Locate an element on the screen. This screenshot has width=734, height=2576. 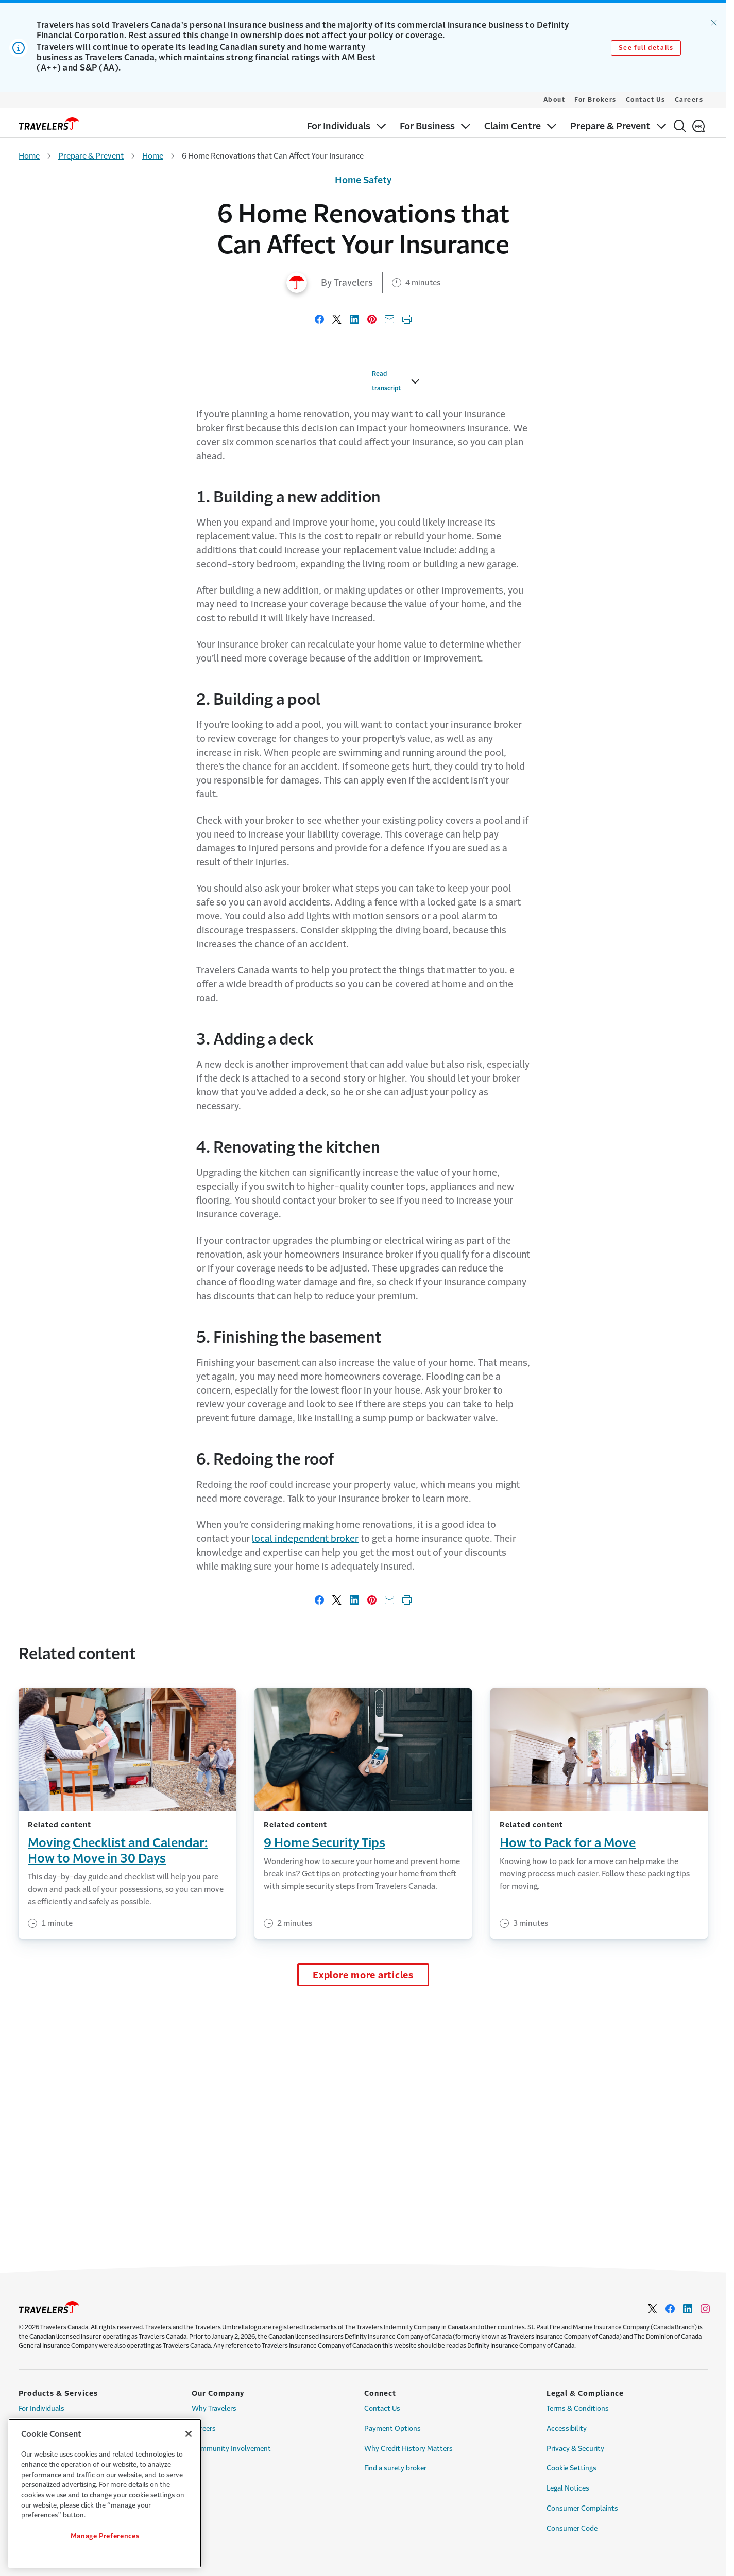
See full details [Link to See full details] is located at coordinates (646, 48).